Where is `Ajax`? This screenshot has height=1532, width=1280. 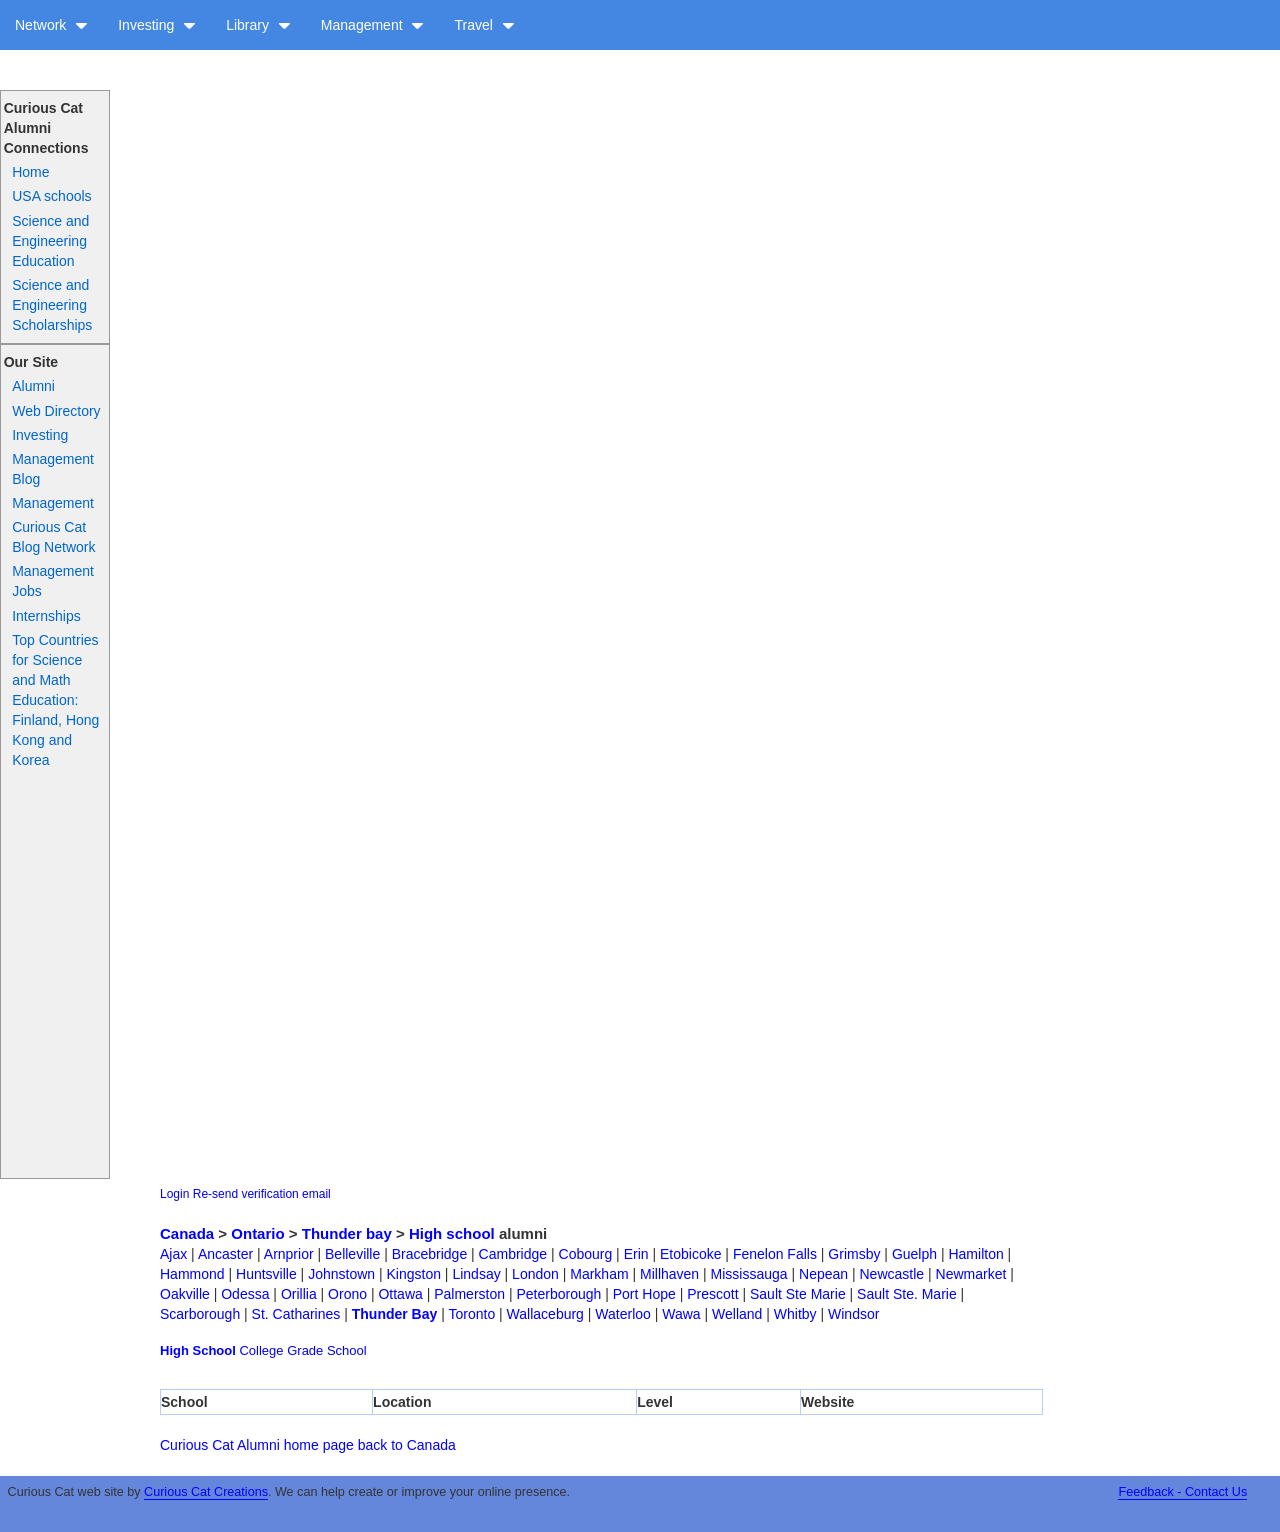 Ajax is located at coordinates (173, 1254).